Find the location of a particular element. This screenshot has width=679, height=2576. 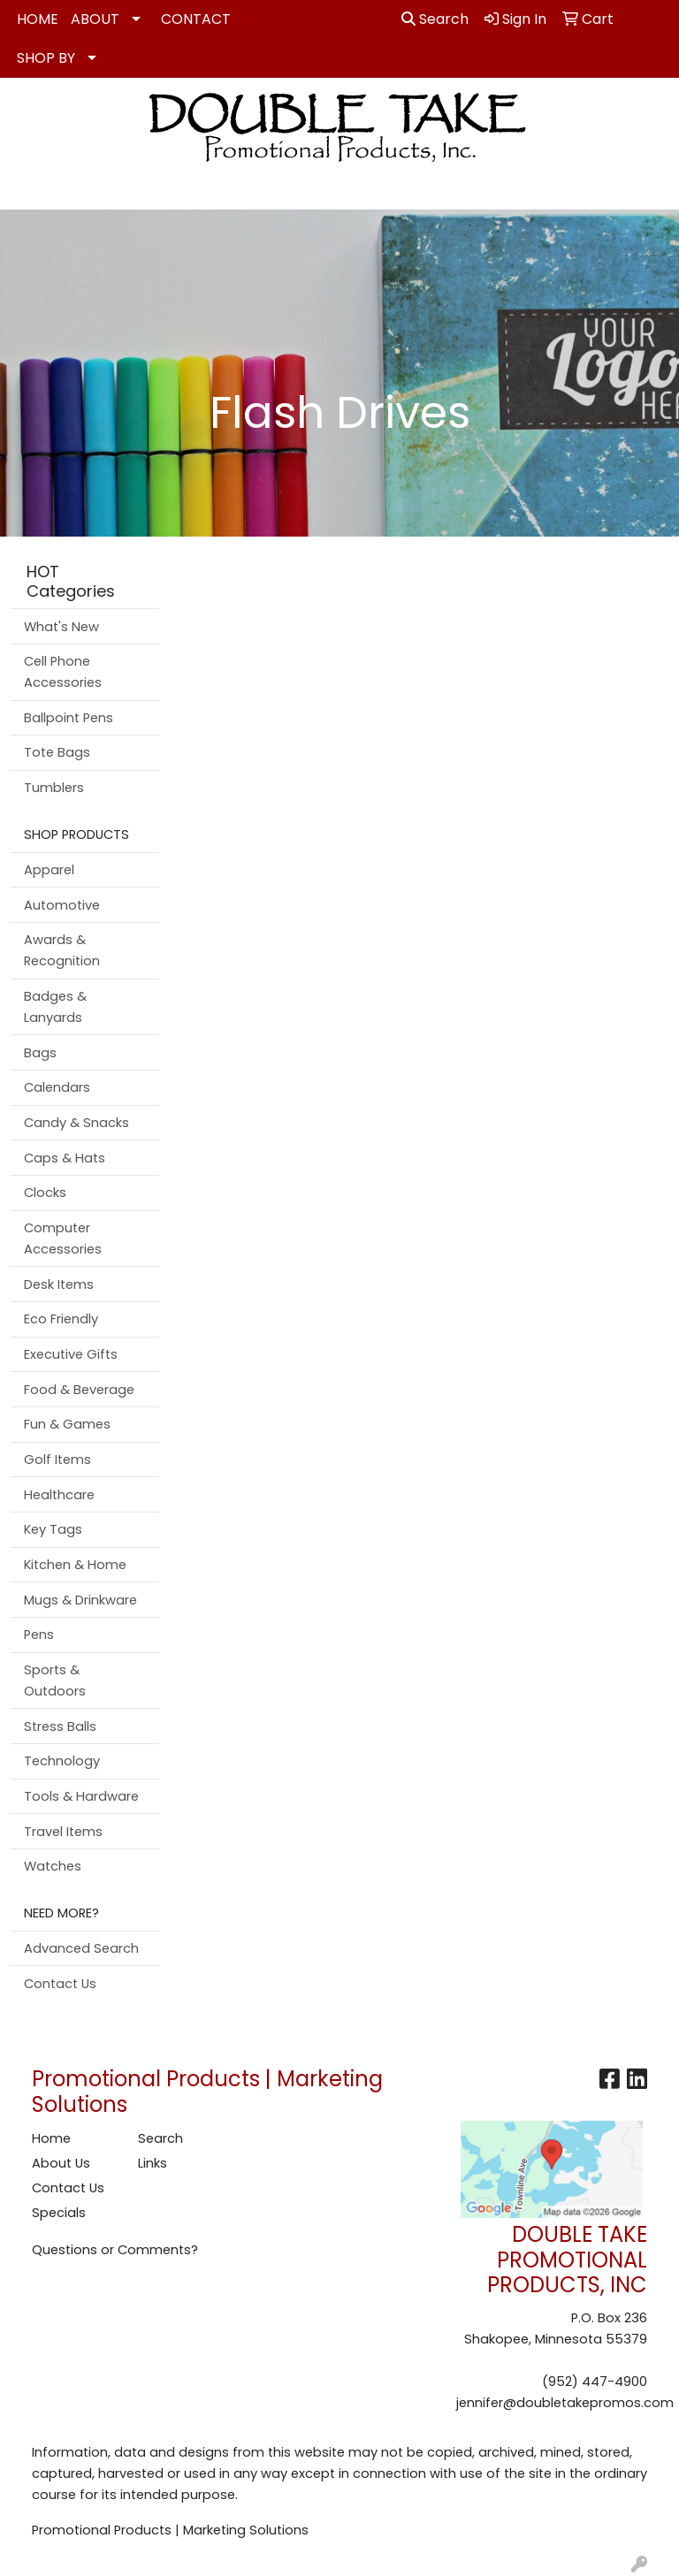

Tote Bags is located at coordinates (57, 752).